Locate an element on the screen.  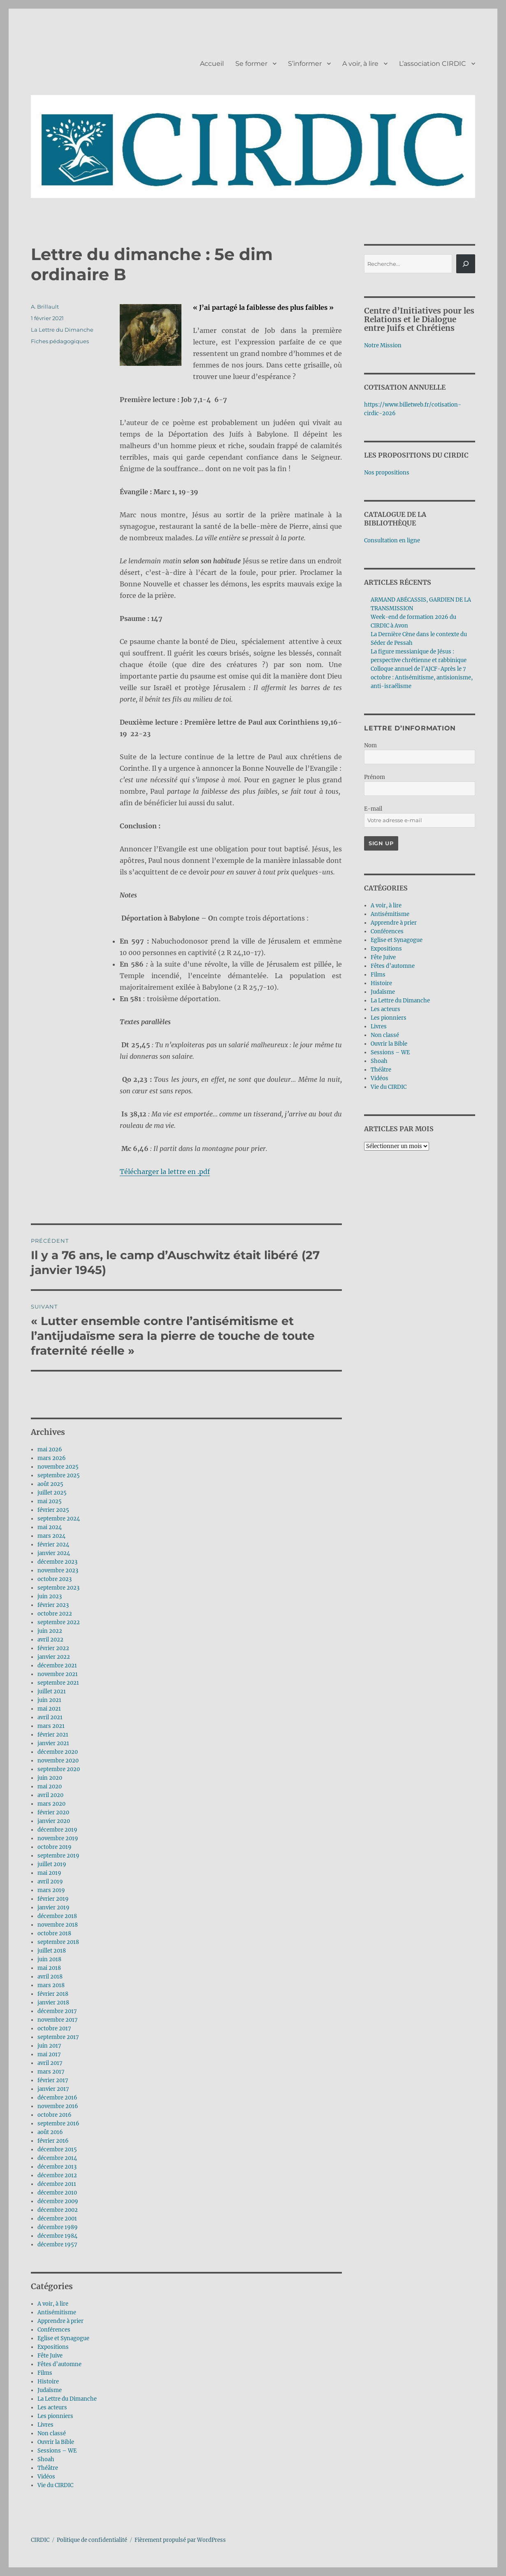
mars 2021 is located at coordinates (51, 1726).